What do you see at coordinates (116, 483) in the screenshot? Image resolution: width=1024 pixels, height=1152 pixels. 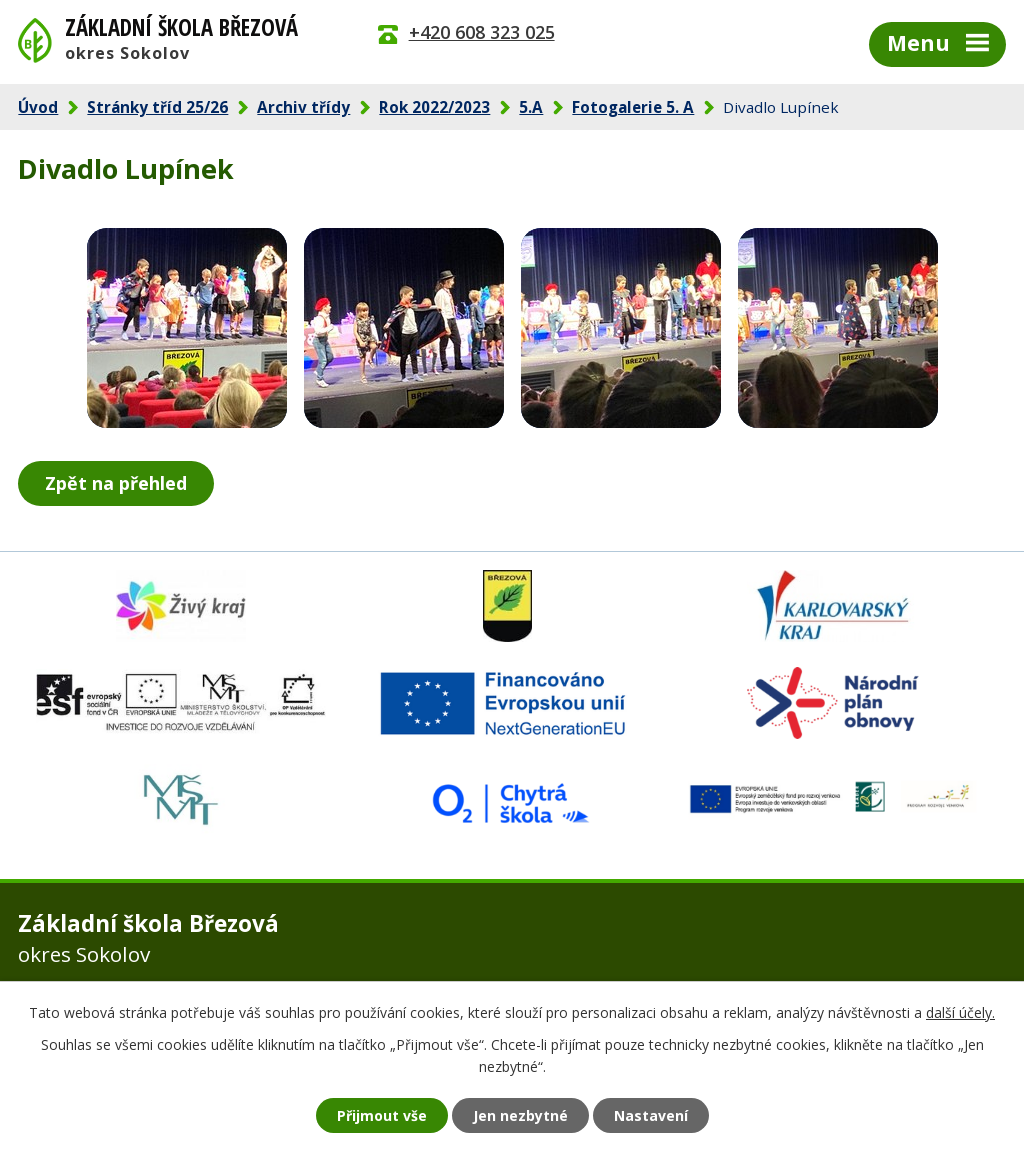 I see `Zpět na přehled` at bounding box center [116, 483].